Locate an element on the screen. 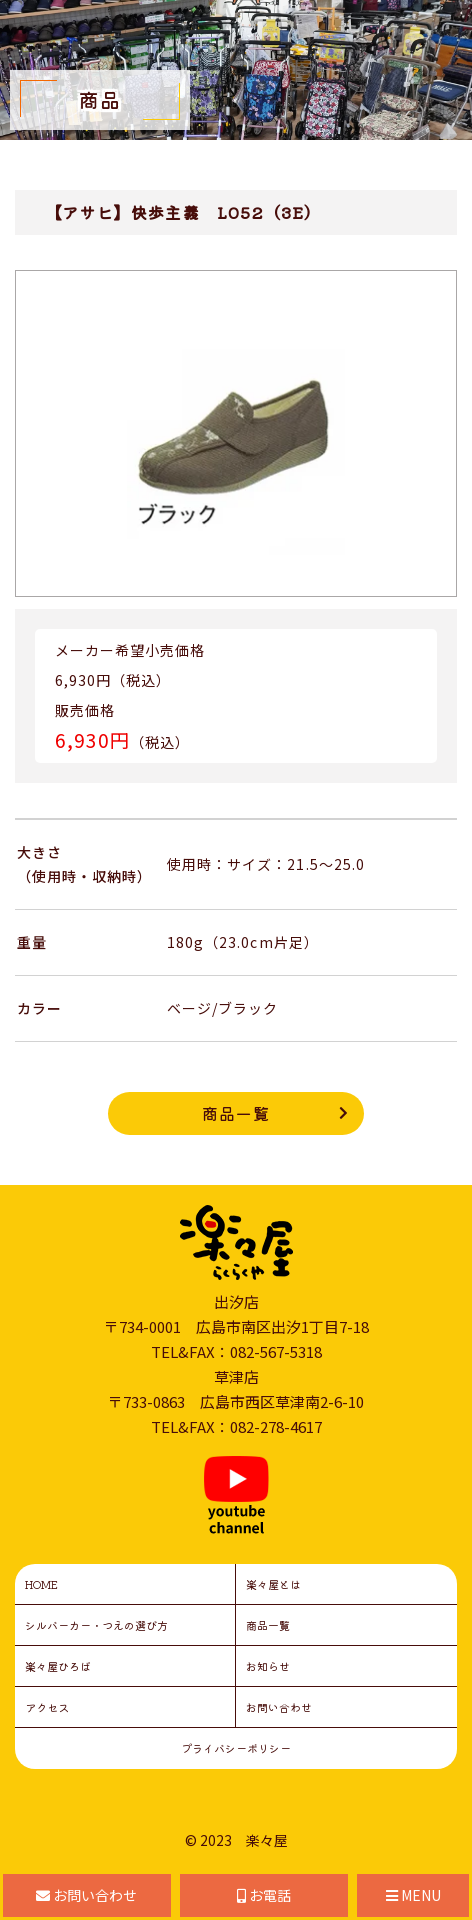  HOME is located at coordinates (41, 1584).